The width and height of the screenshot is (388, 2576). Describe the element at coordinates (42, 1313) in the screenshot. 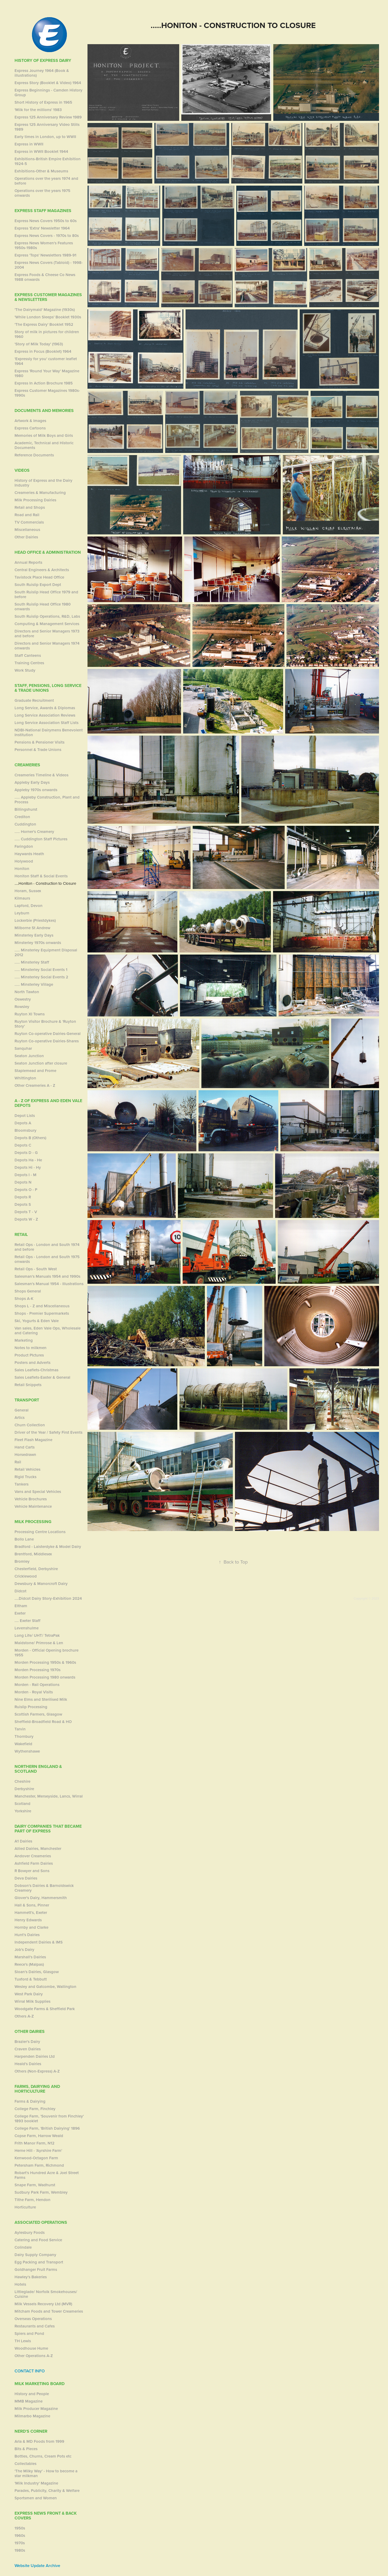

I see `Shops - Premier Supermarkets` at that location.